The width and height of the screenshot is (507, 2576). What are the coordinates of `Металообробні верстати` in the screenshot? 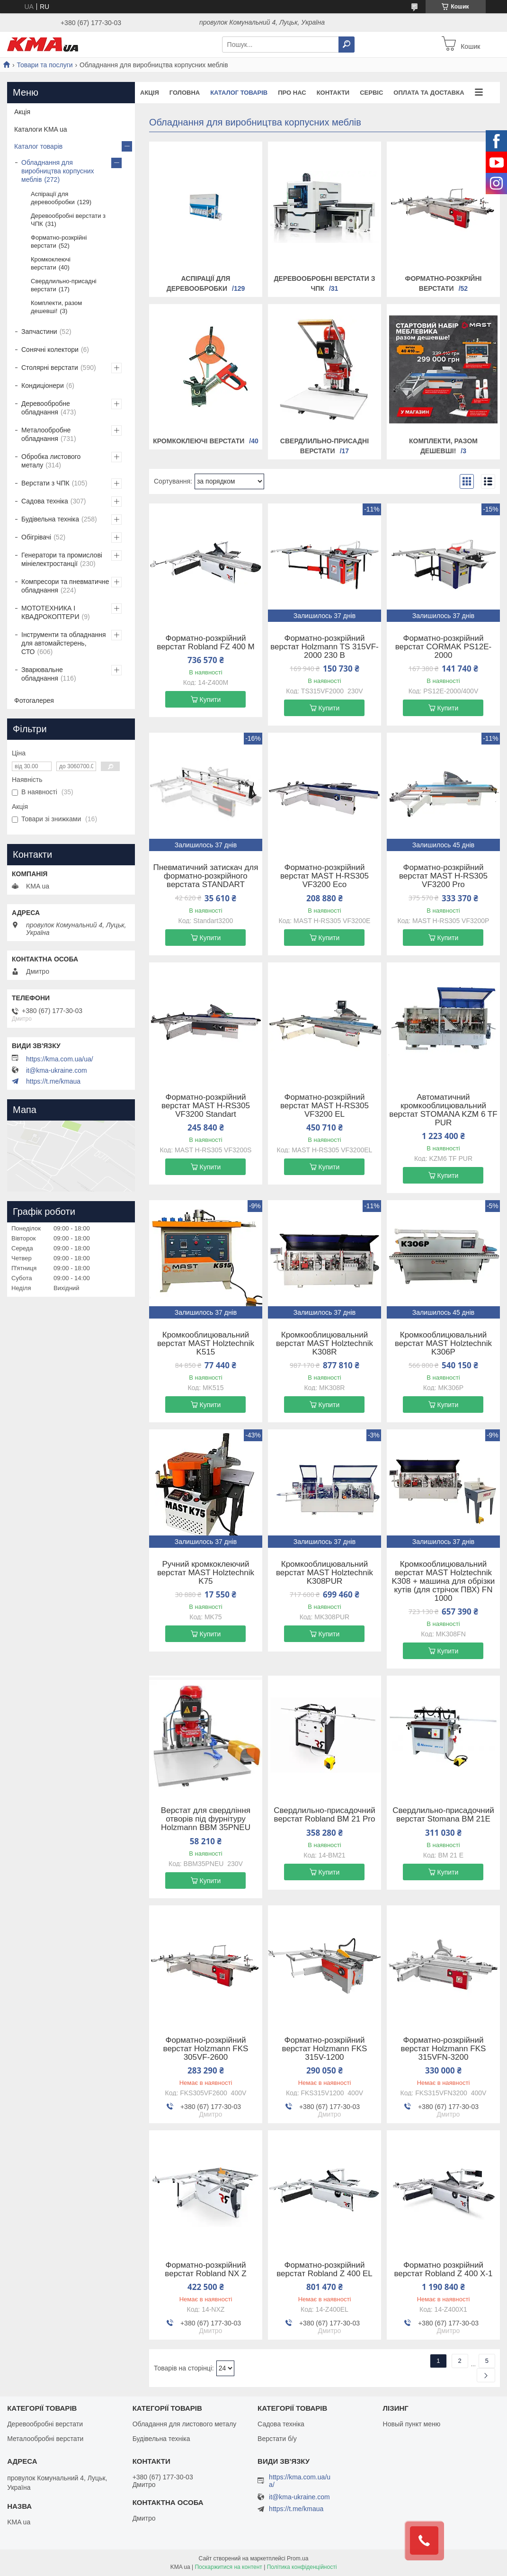 It's located at (45, 2438).